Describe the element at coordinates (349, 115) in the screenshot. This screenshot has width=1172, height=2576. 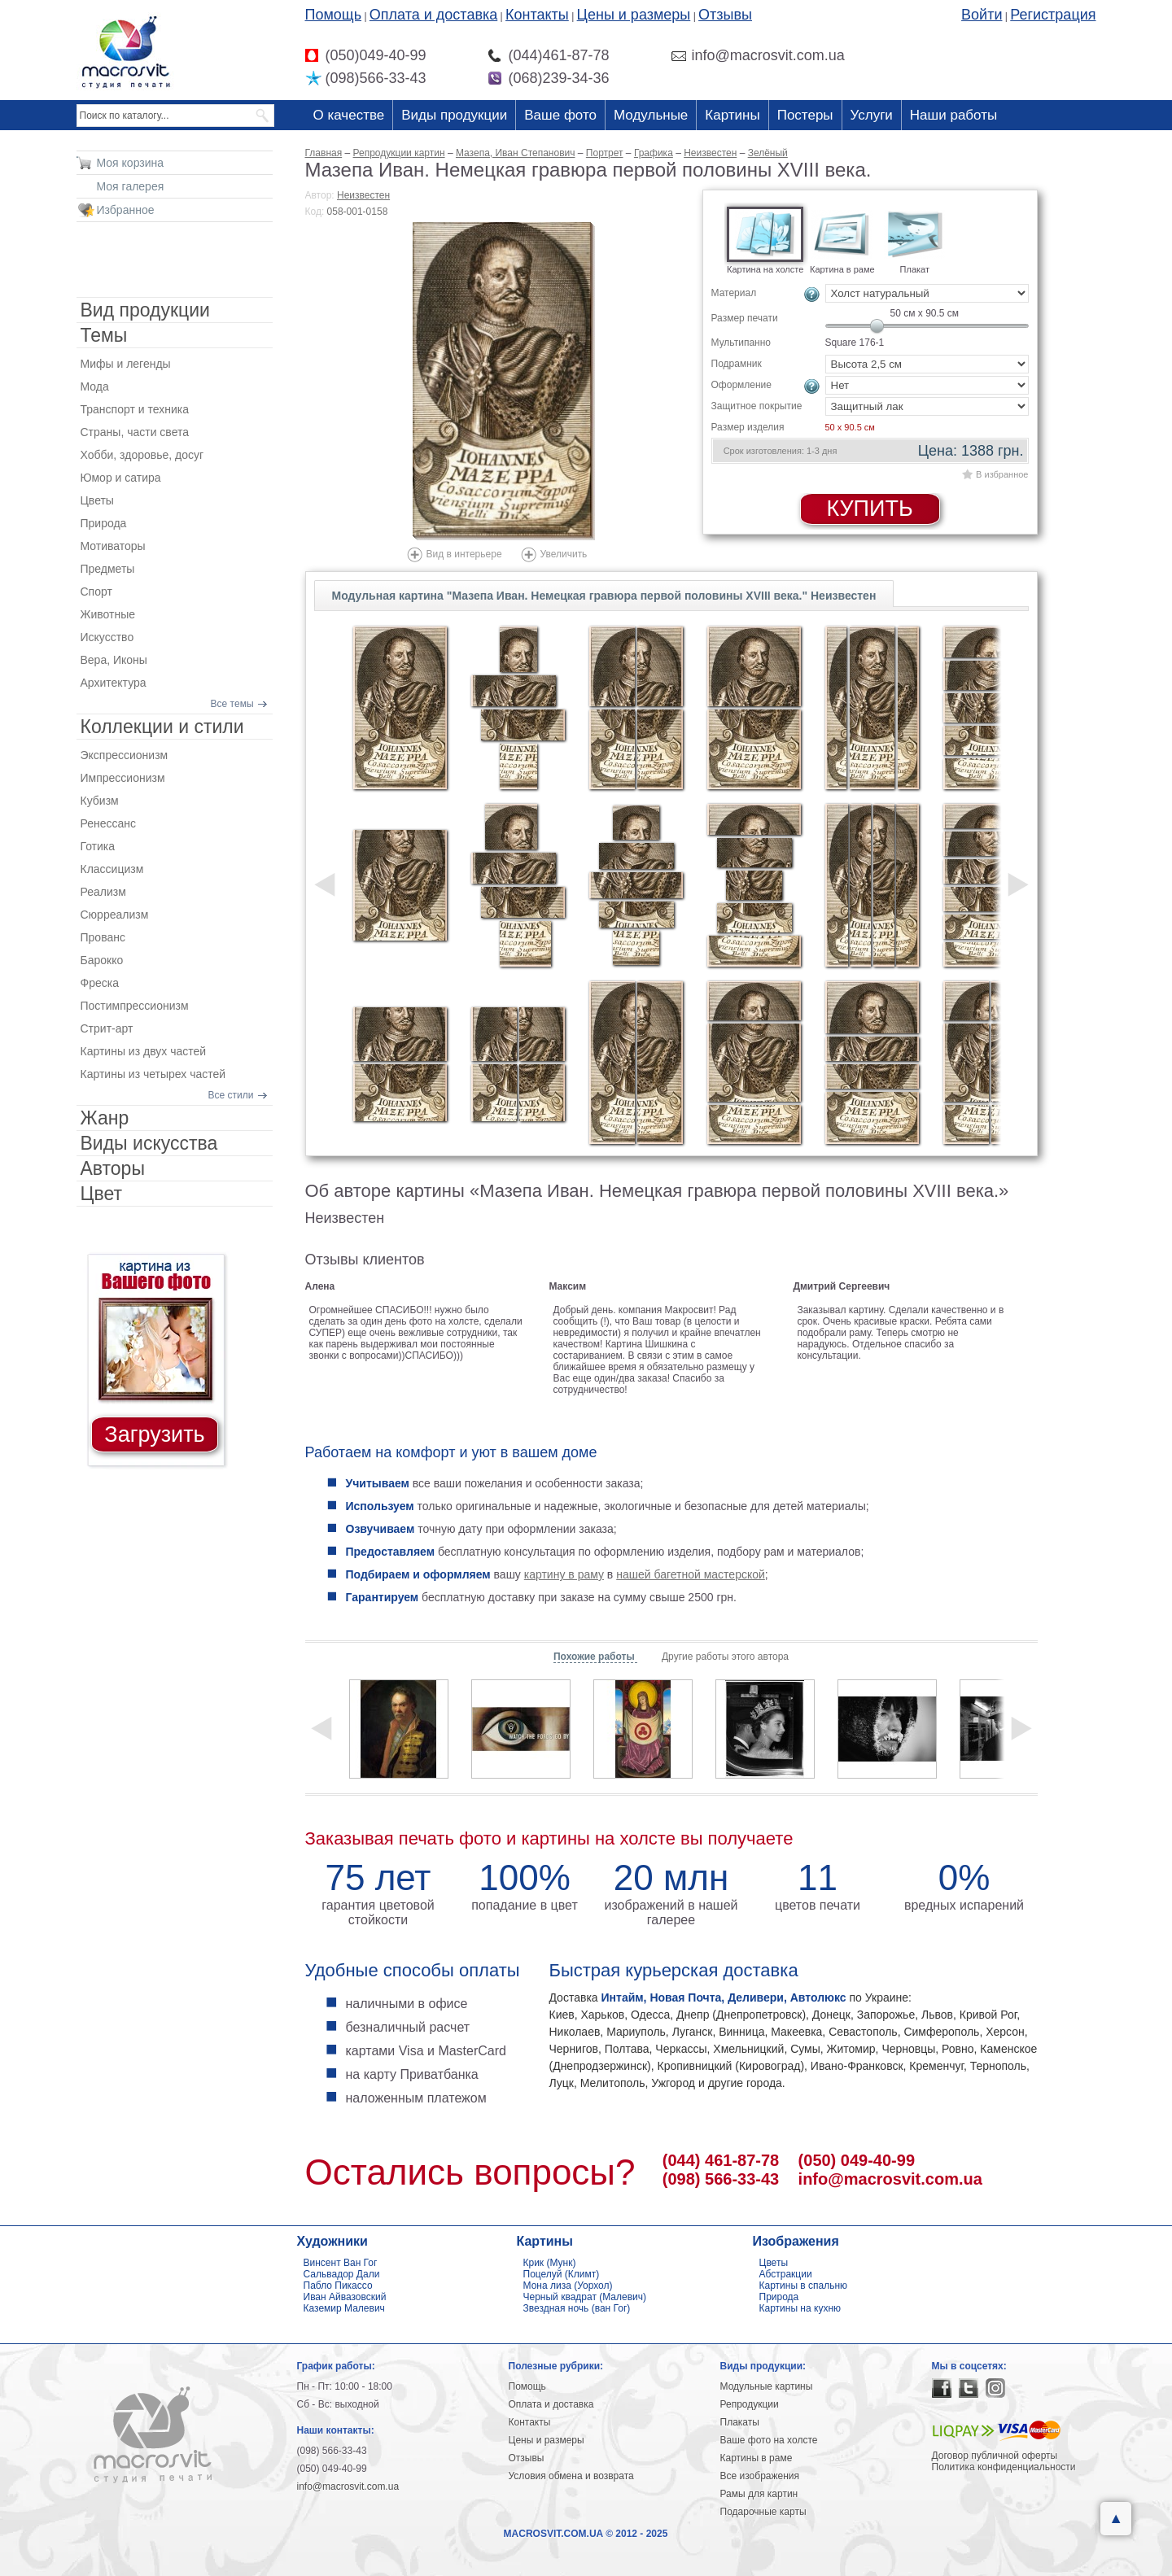
I see `О качестве` at that location.